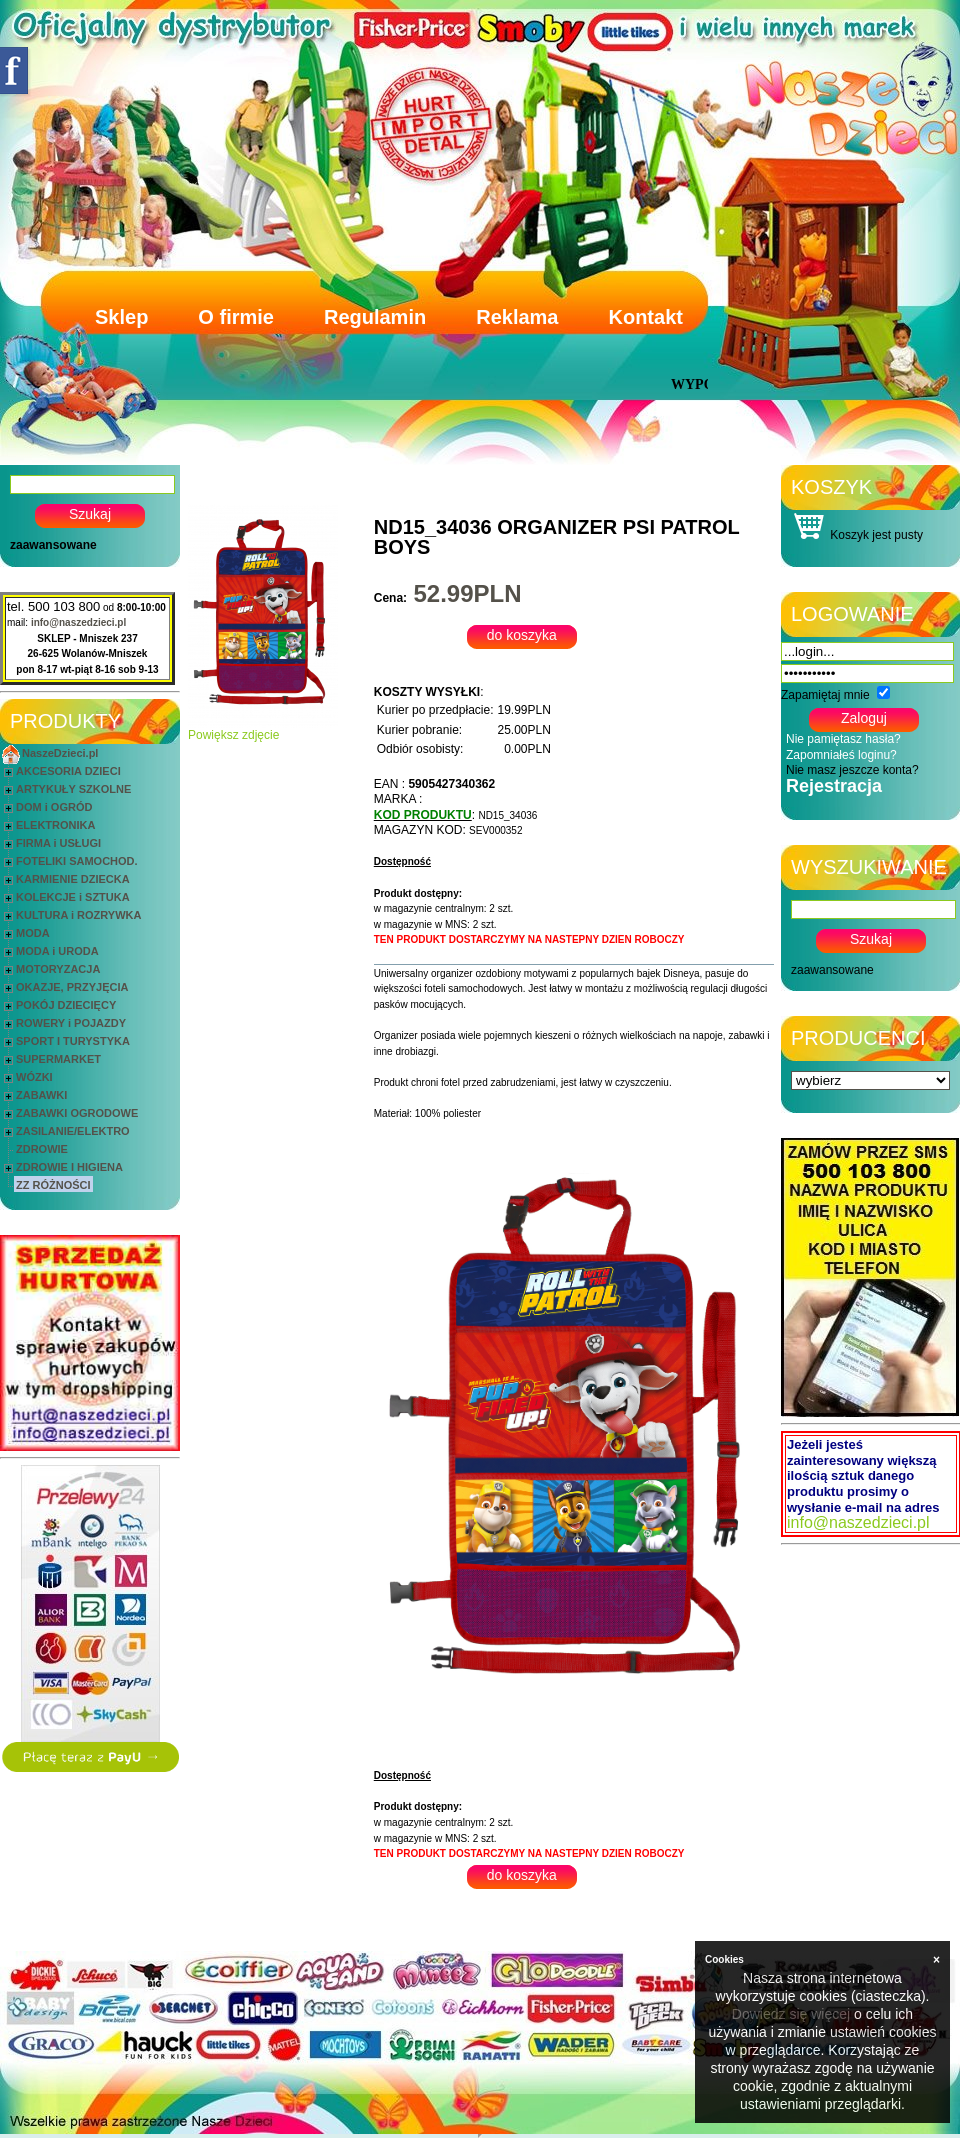 Image resolution: width=960 pixels, height=2138 pixels. What do you see at coordinates (843, 739) in the screenshot?
I see `Nie pamiętasz hasła?` at bounding box center [843, 739].